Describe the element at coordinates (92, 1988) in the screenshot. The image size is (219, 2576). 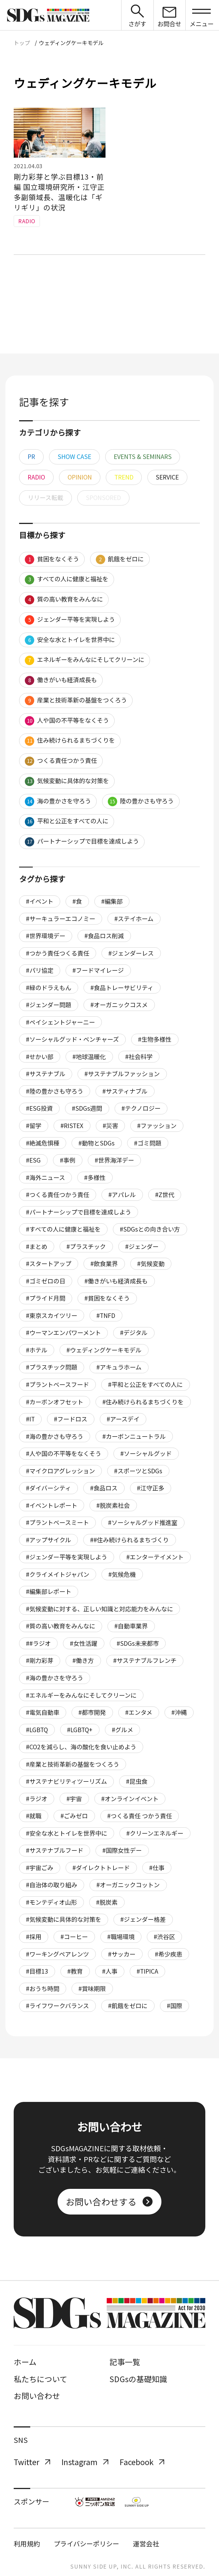
I see `#賞味期限` at that location.